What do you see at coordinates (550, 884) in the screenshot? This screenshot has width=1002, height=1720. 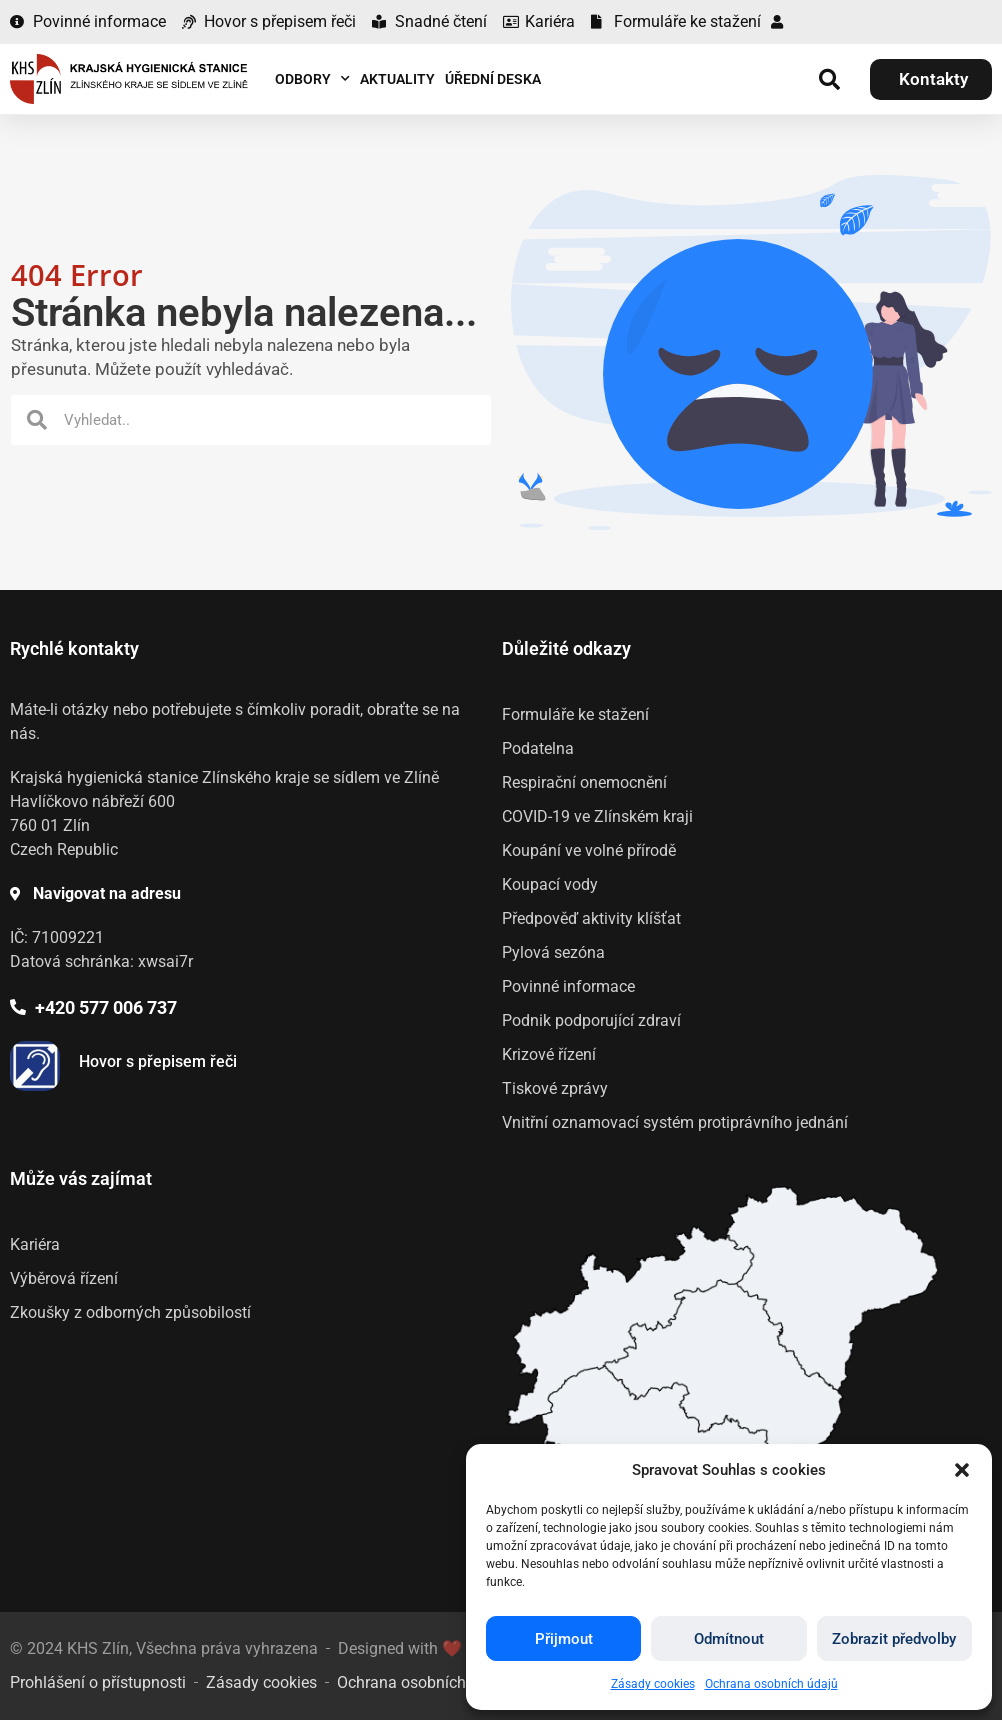 I see `Koupací vody` at bounding box center [550, 884].